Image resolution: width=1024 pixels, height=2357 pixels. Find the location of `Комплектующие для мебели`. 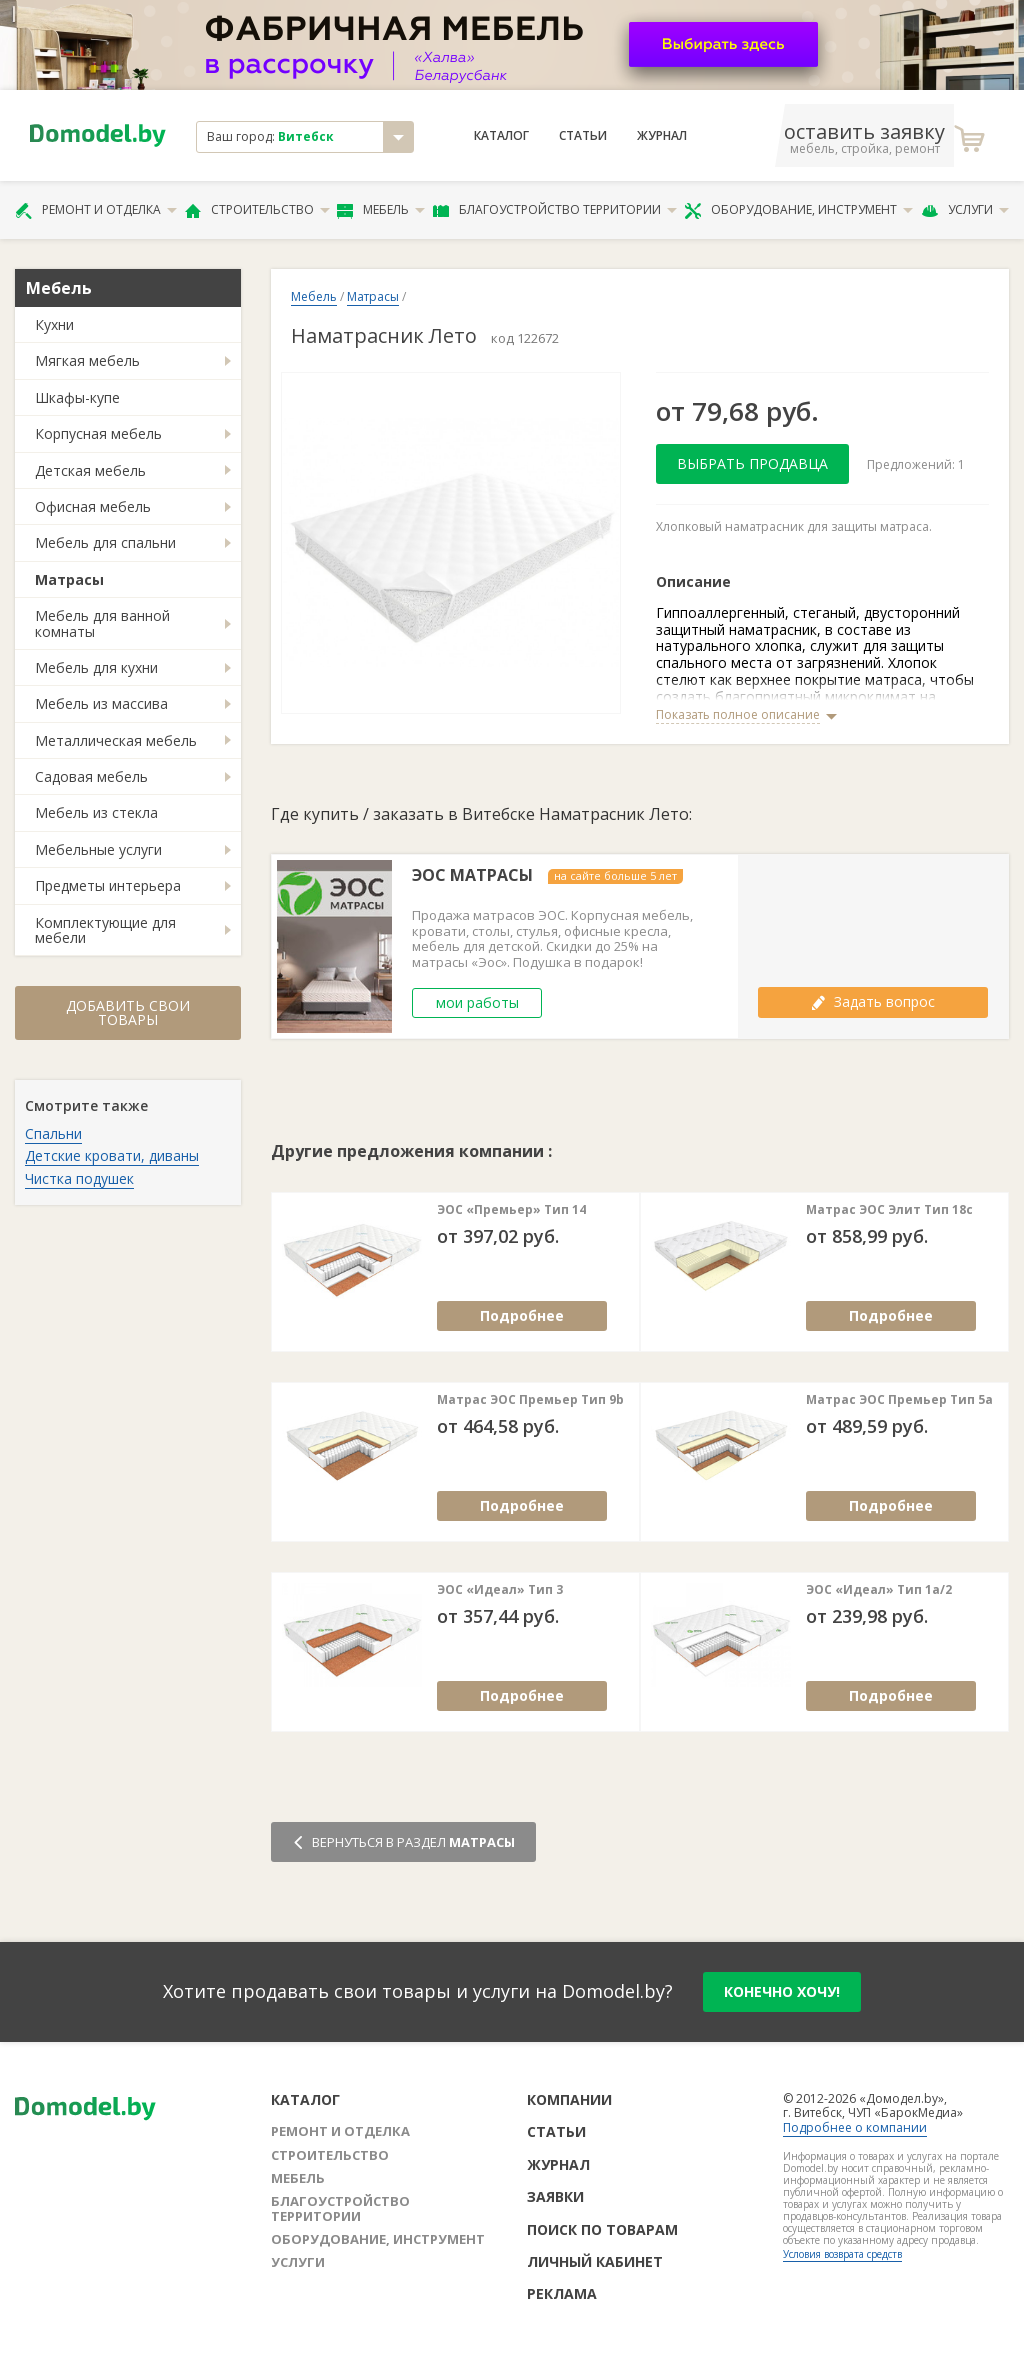

Комплектующие для мебели is located at coordinates (105, 930).